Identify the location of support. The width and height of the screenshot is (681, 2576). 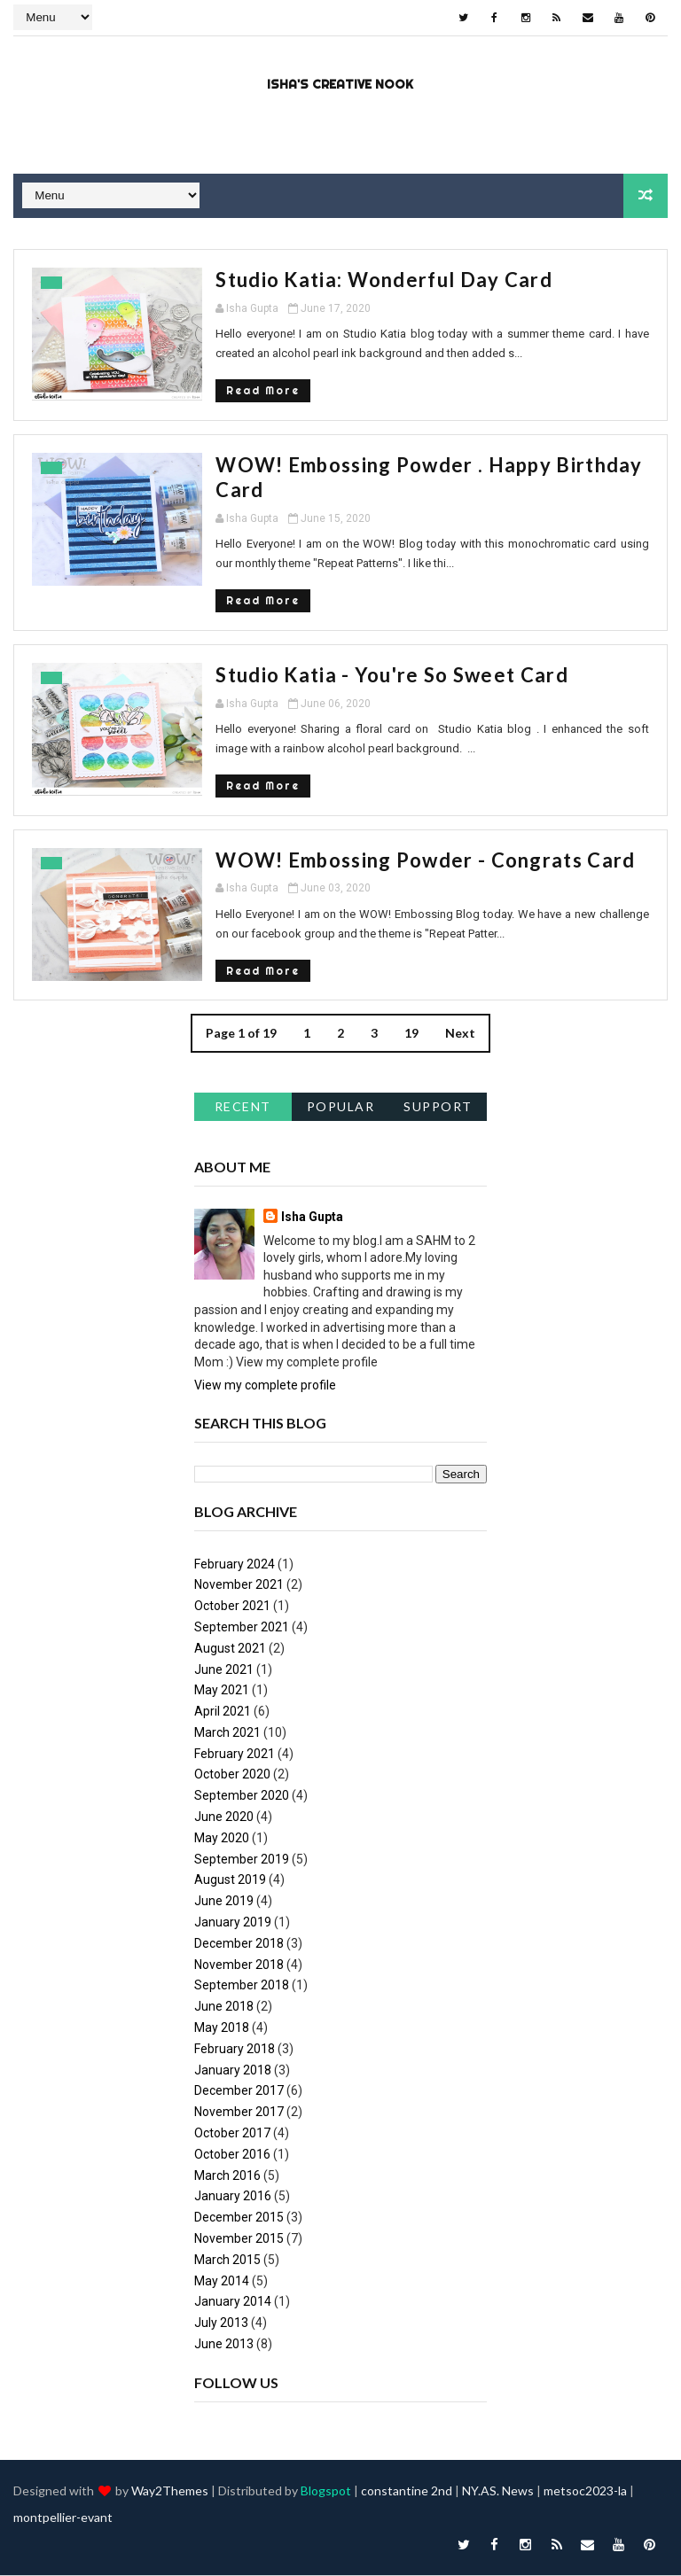
(438, 1106).